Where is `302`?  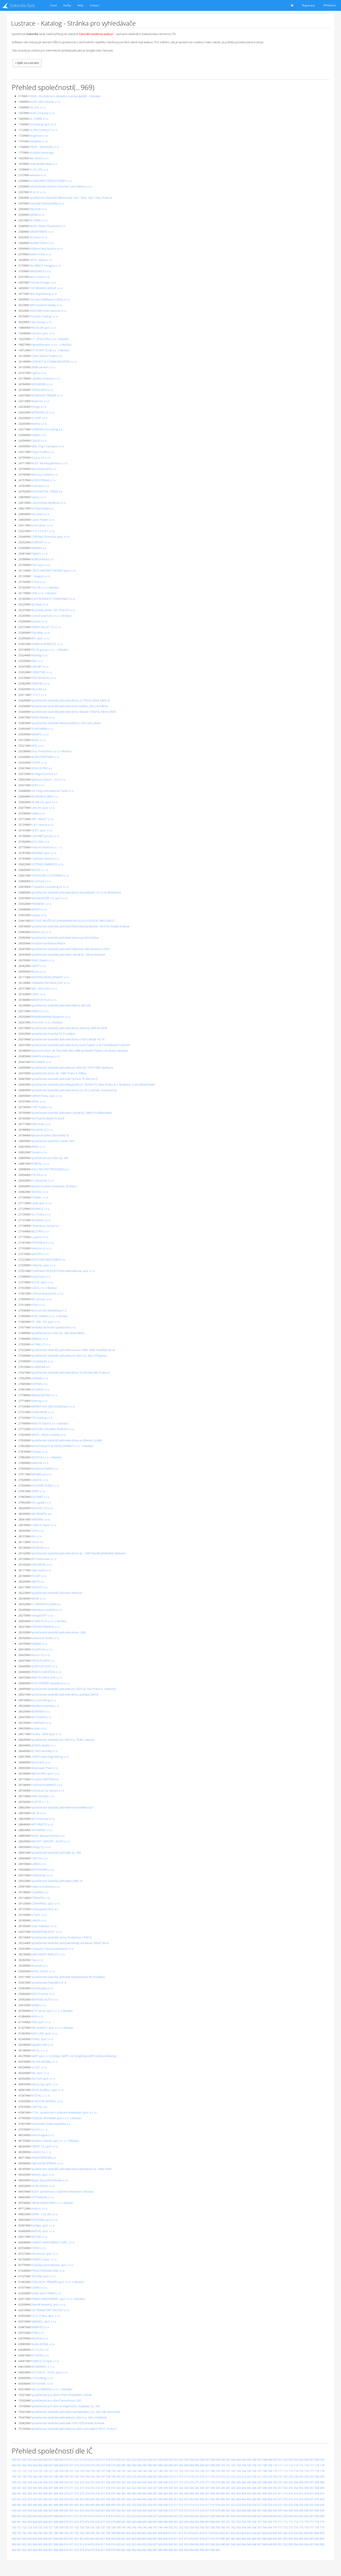 302 is located at coordinates (24, 2488).